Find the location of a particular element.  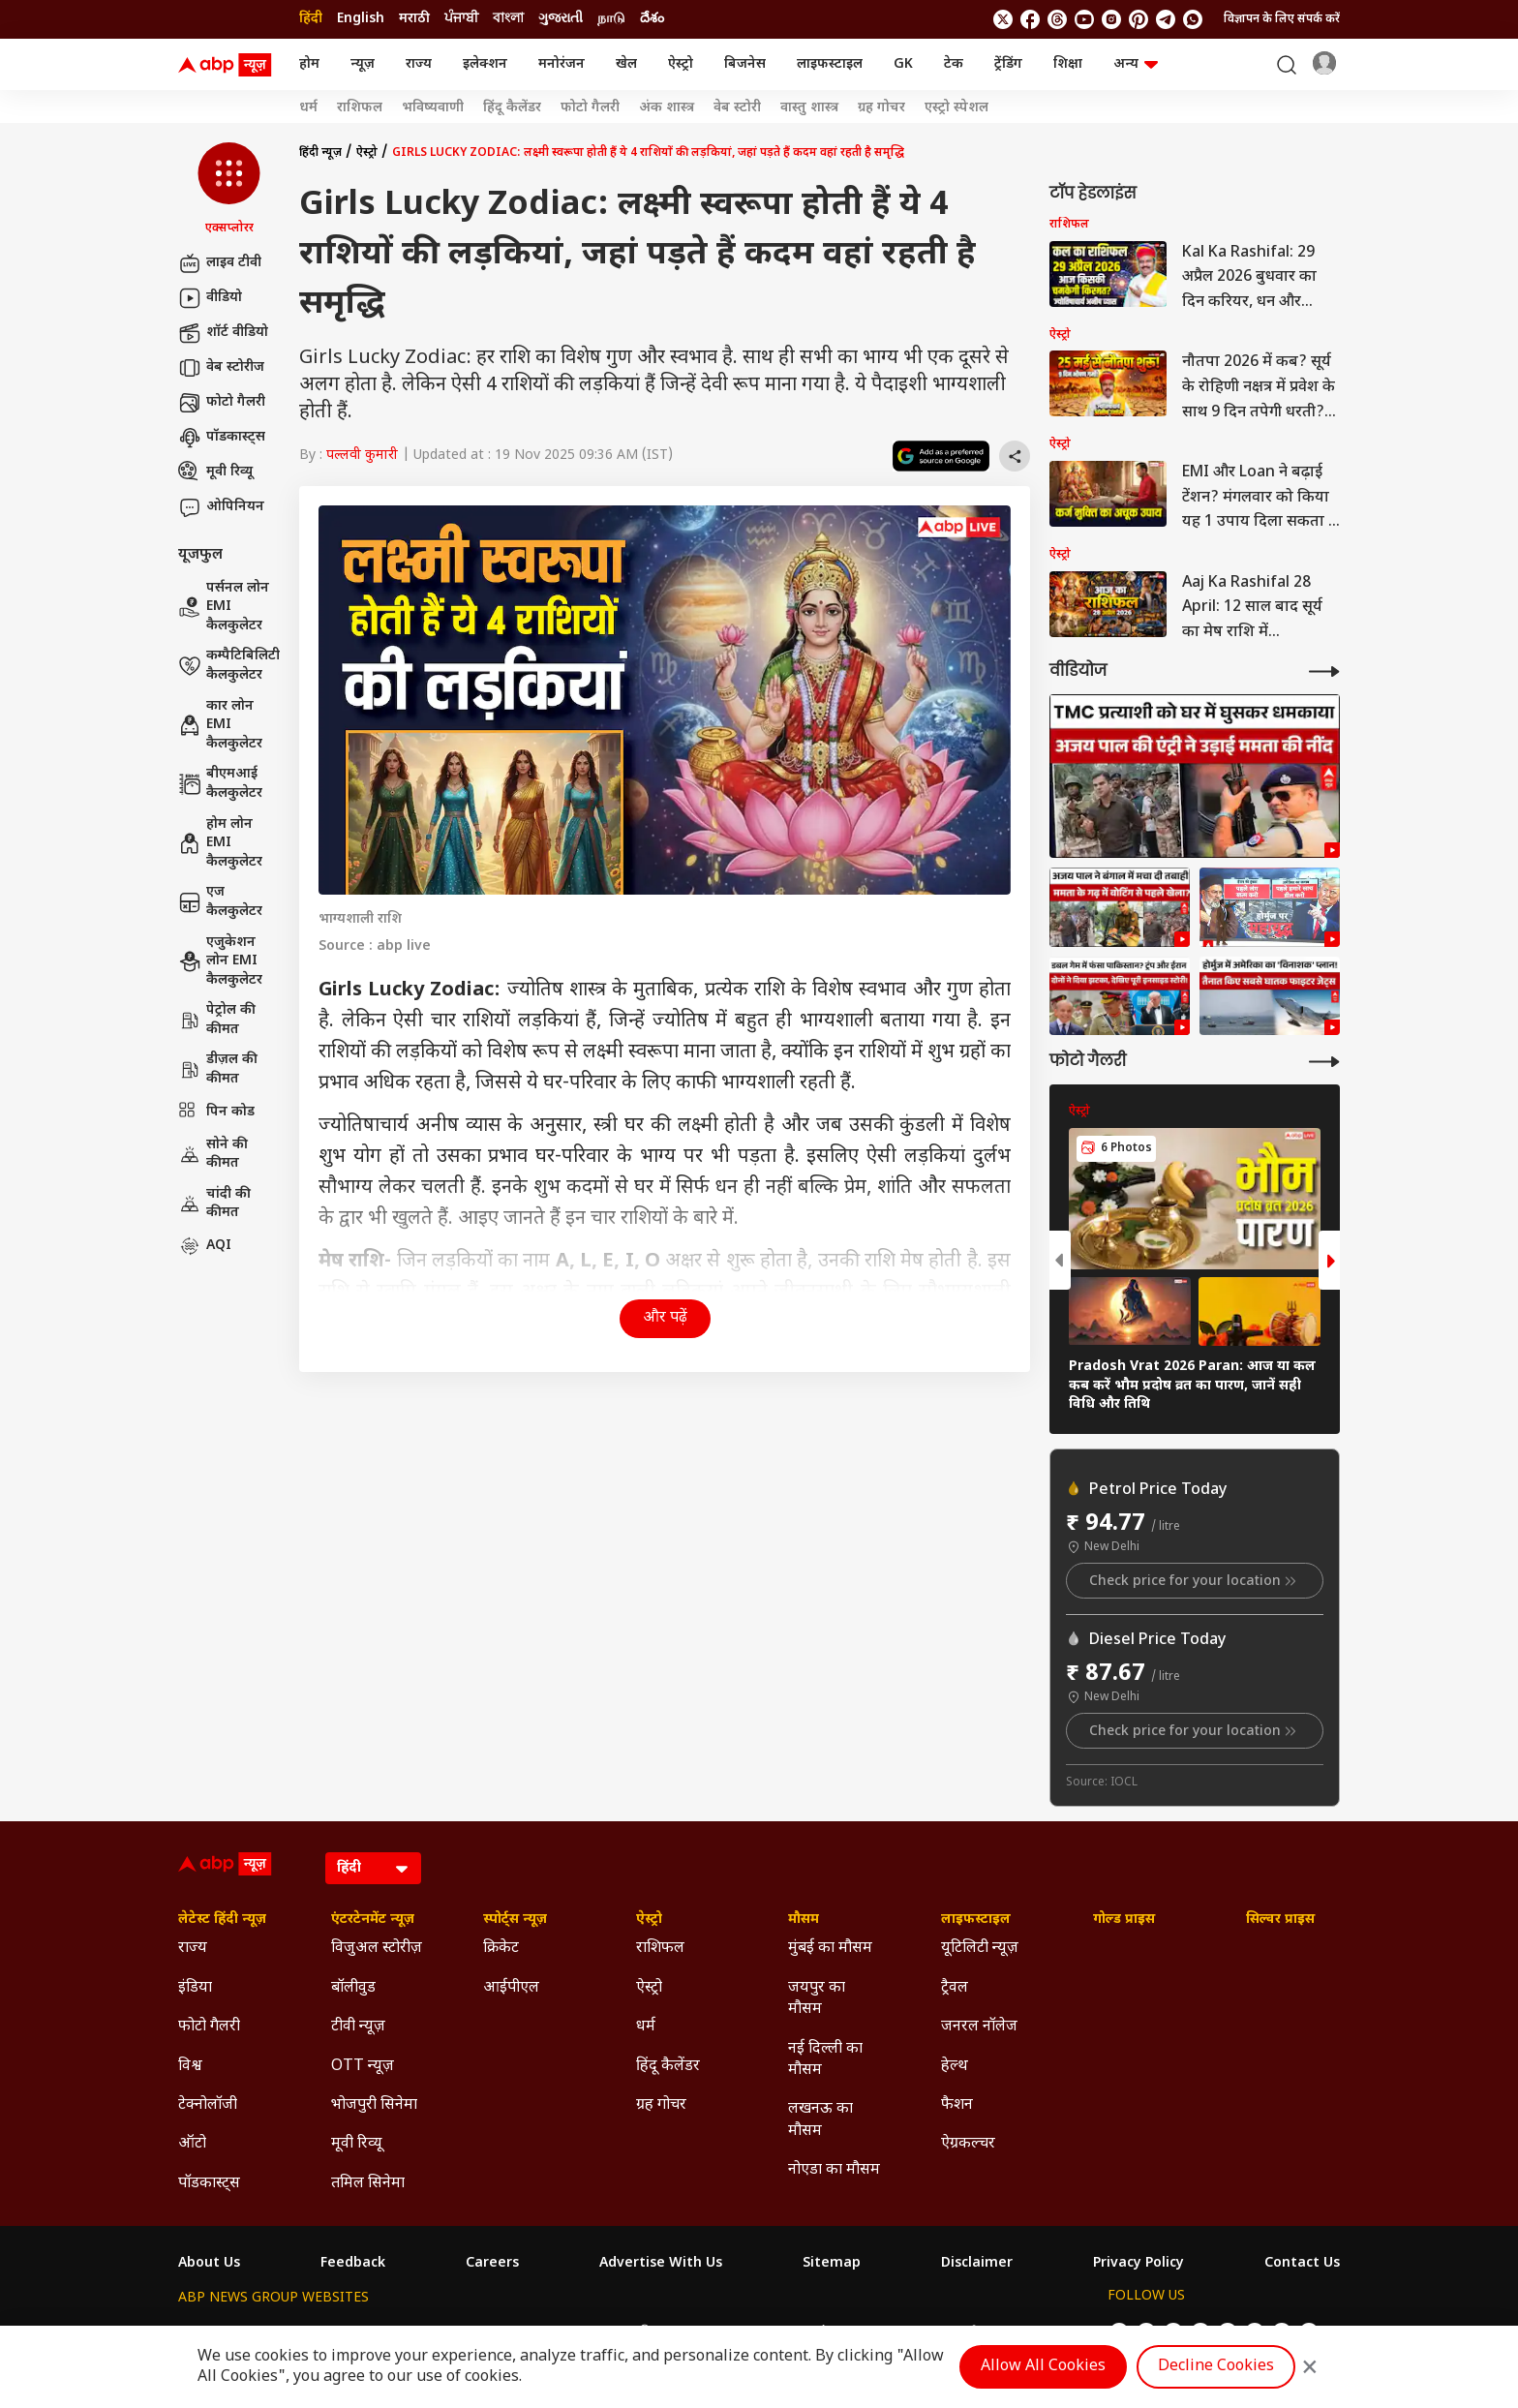

भोजपुरी सिनेमा [Click Here for भोजपुरी सिनेमा Section] is located at coordinates (374, 2105).